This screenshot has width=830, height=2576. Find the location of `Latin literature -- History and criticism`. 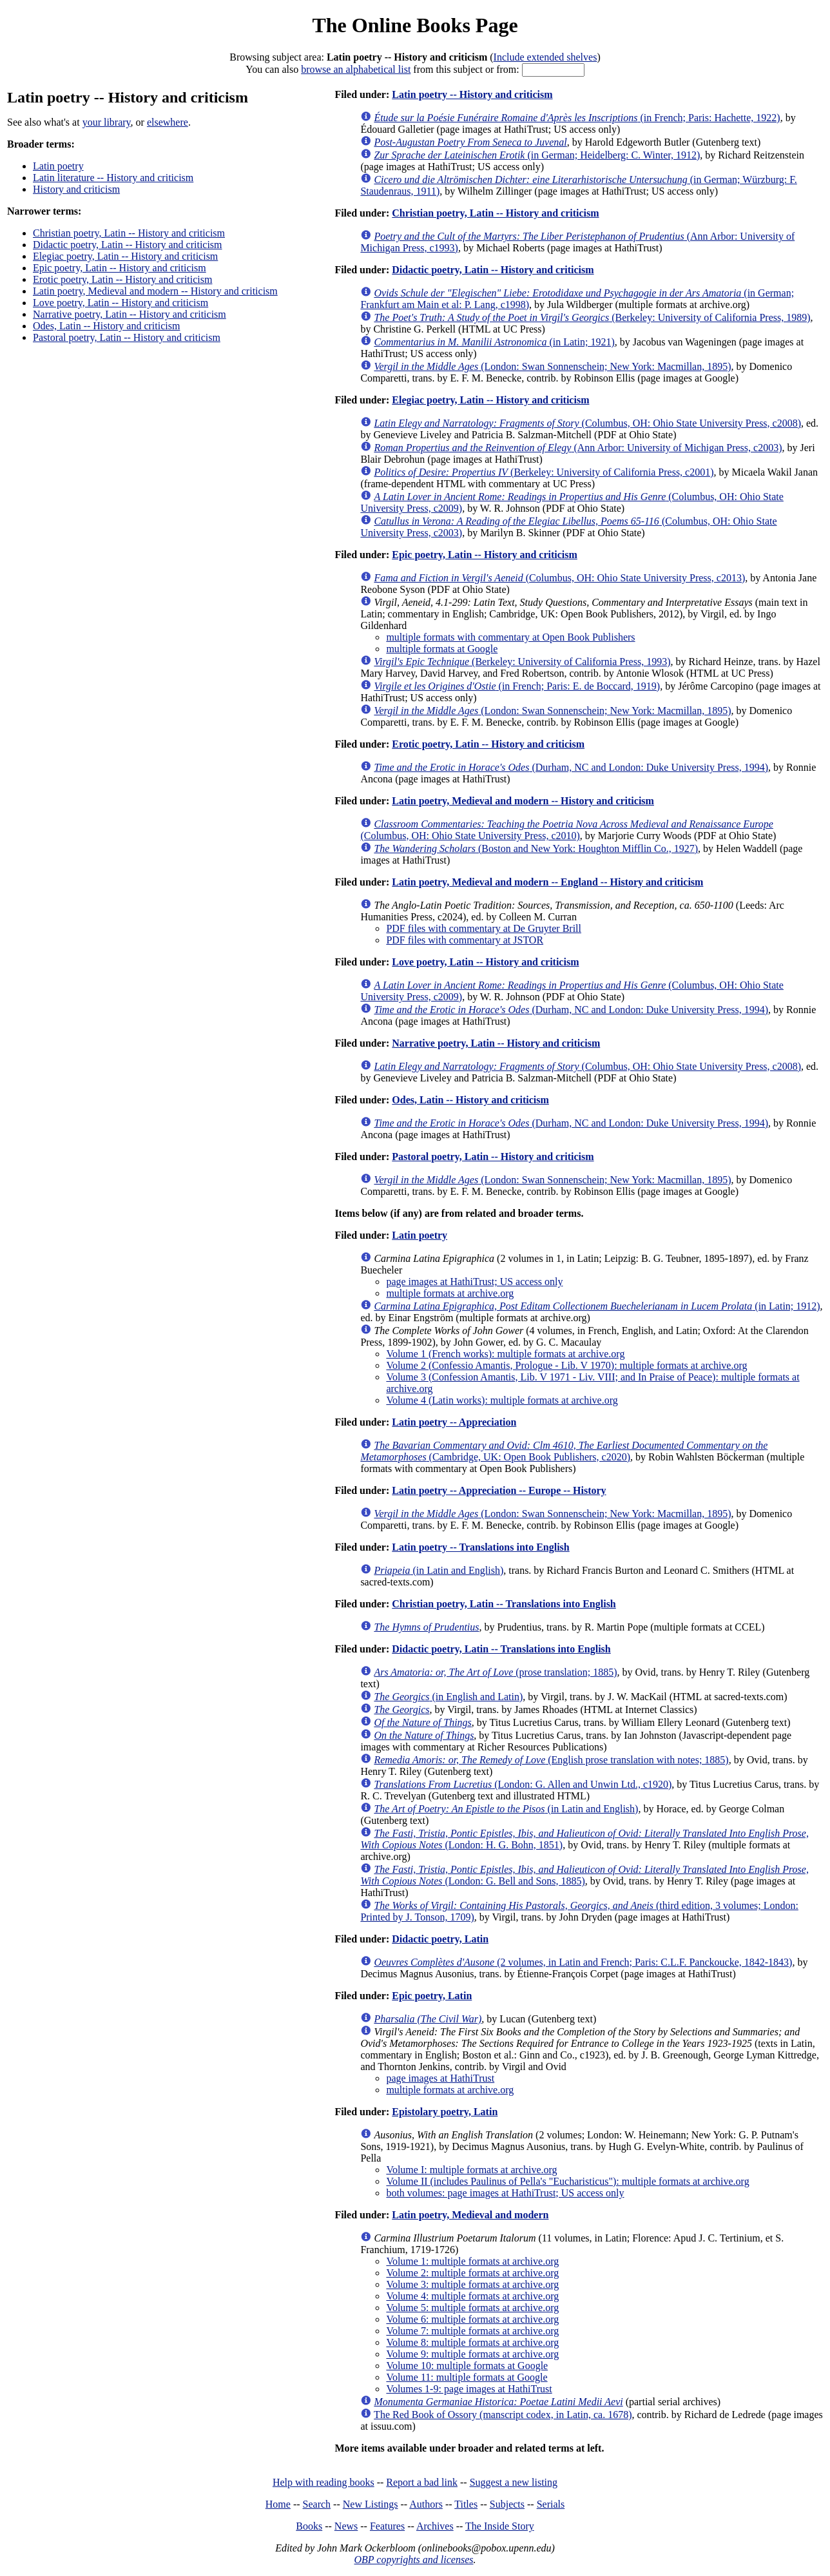

Latin literature -- History and criticism is located at coordinates (113, 177).